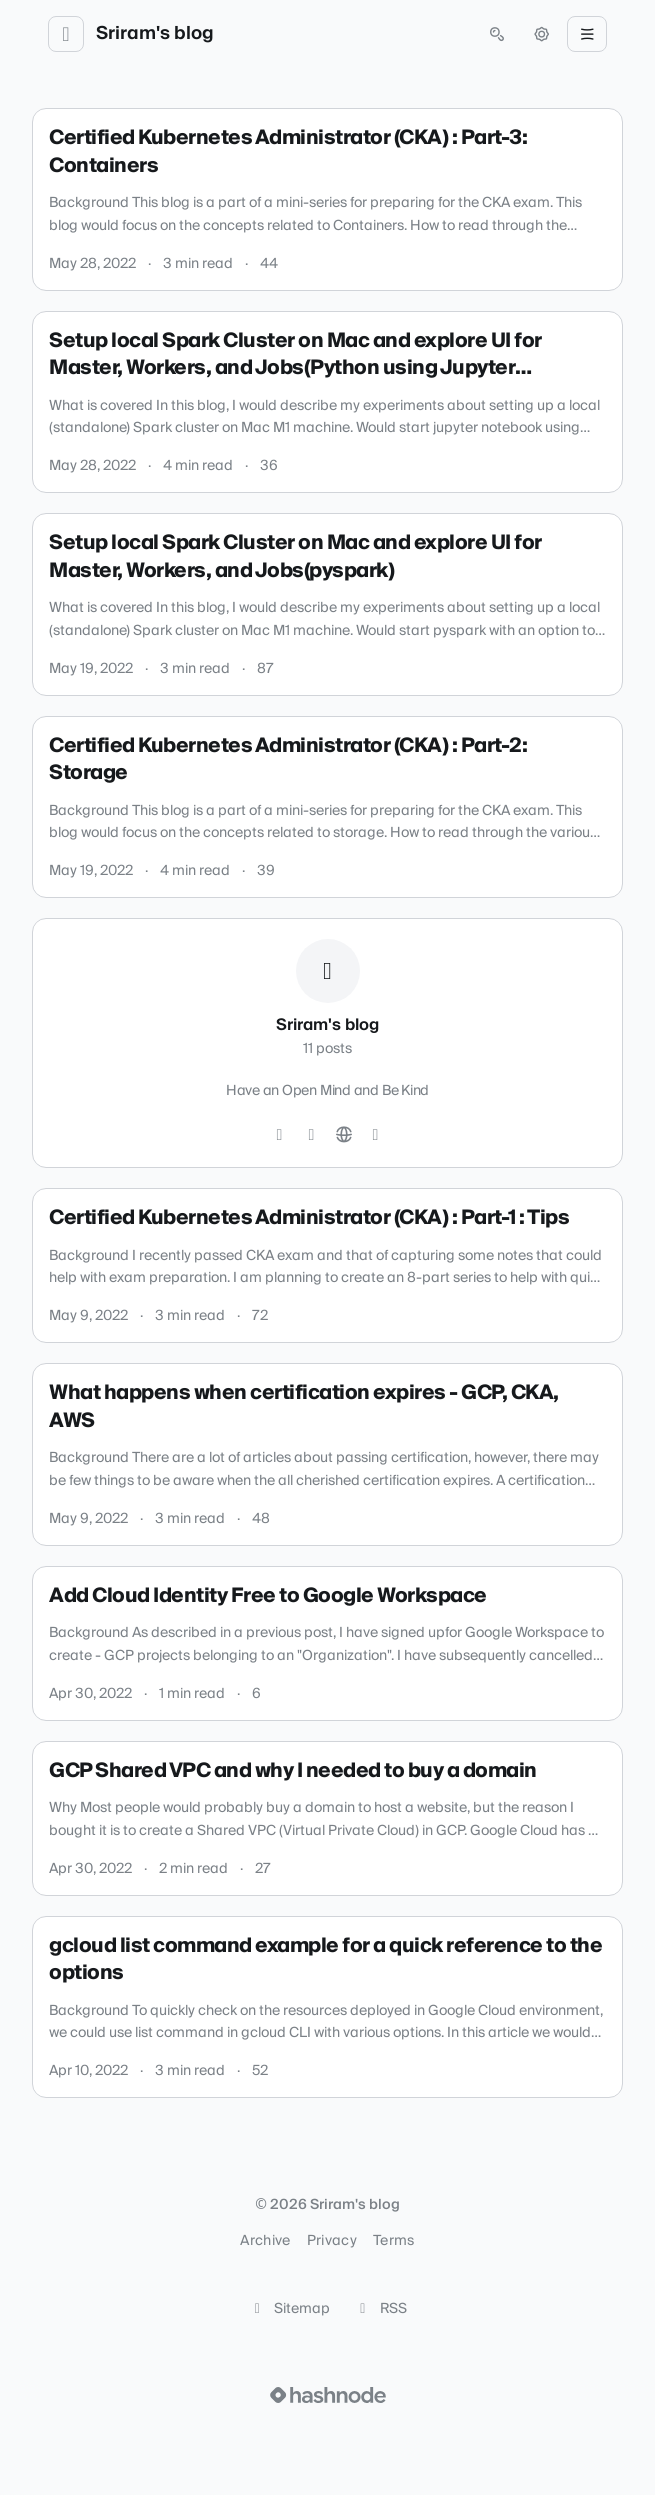 The width and height of the screenshot is (655, 2495). I want to click on [Hashnode], so click(376, 1135).